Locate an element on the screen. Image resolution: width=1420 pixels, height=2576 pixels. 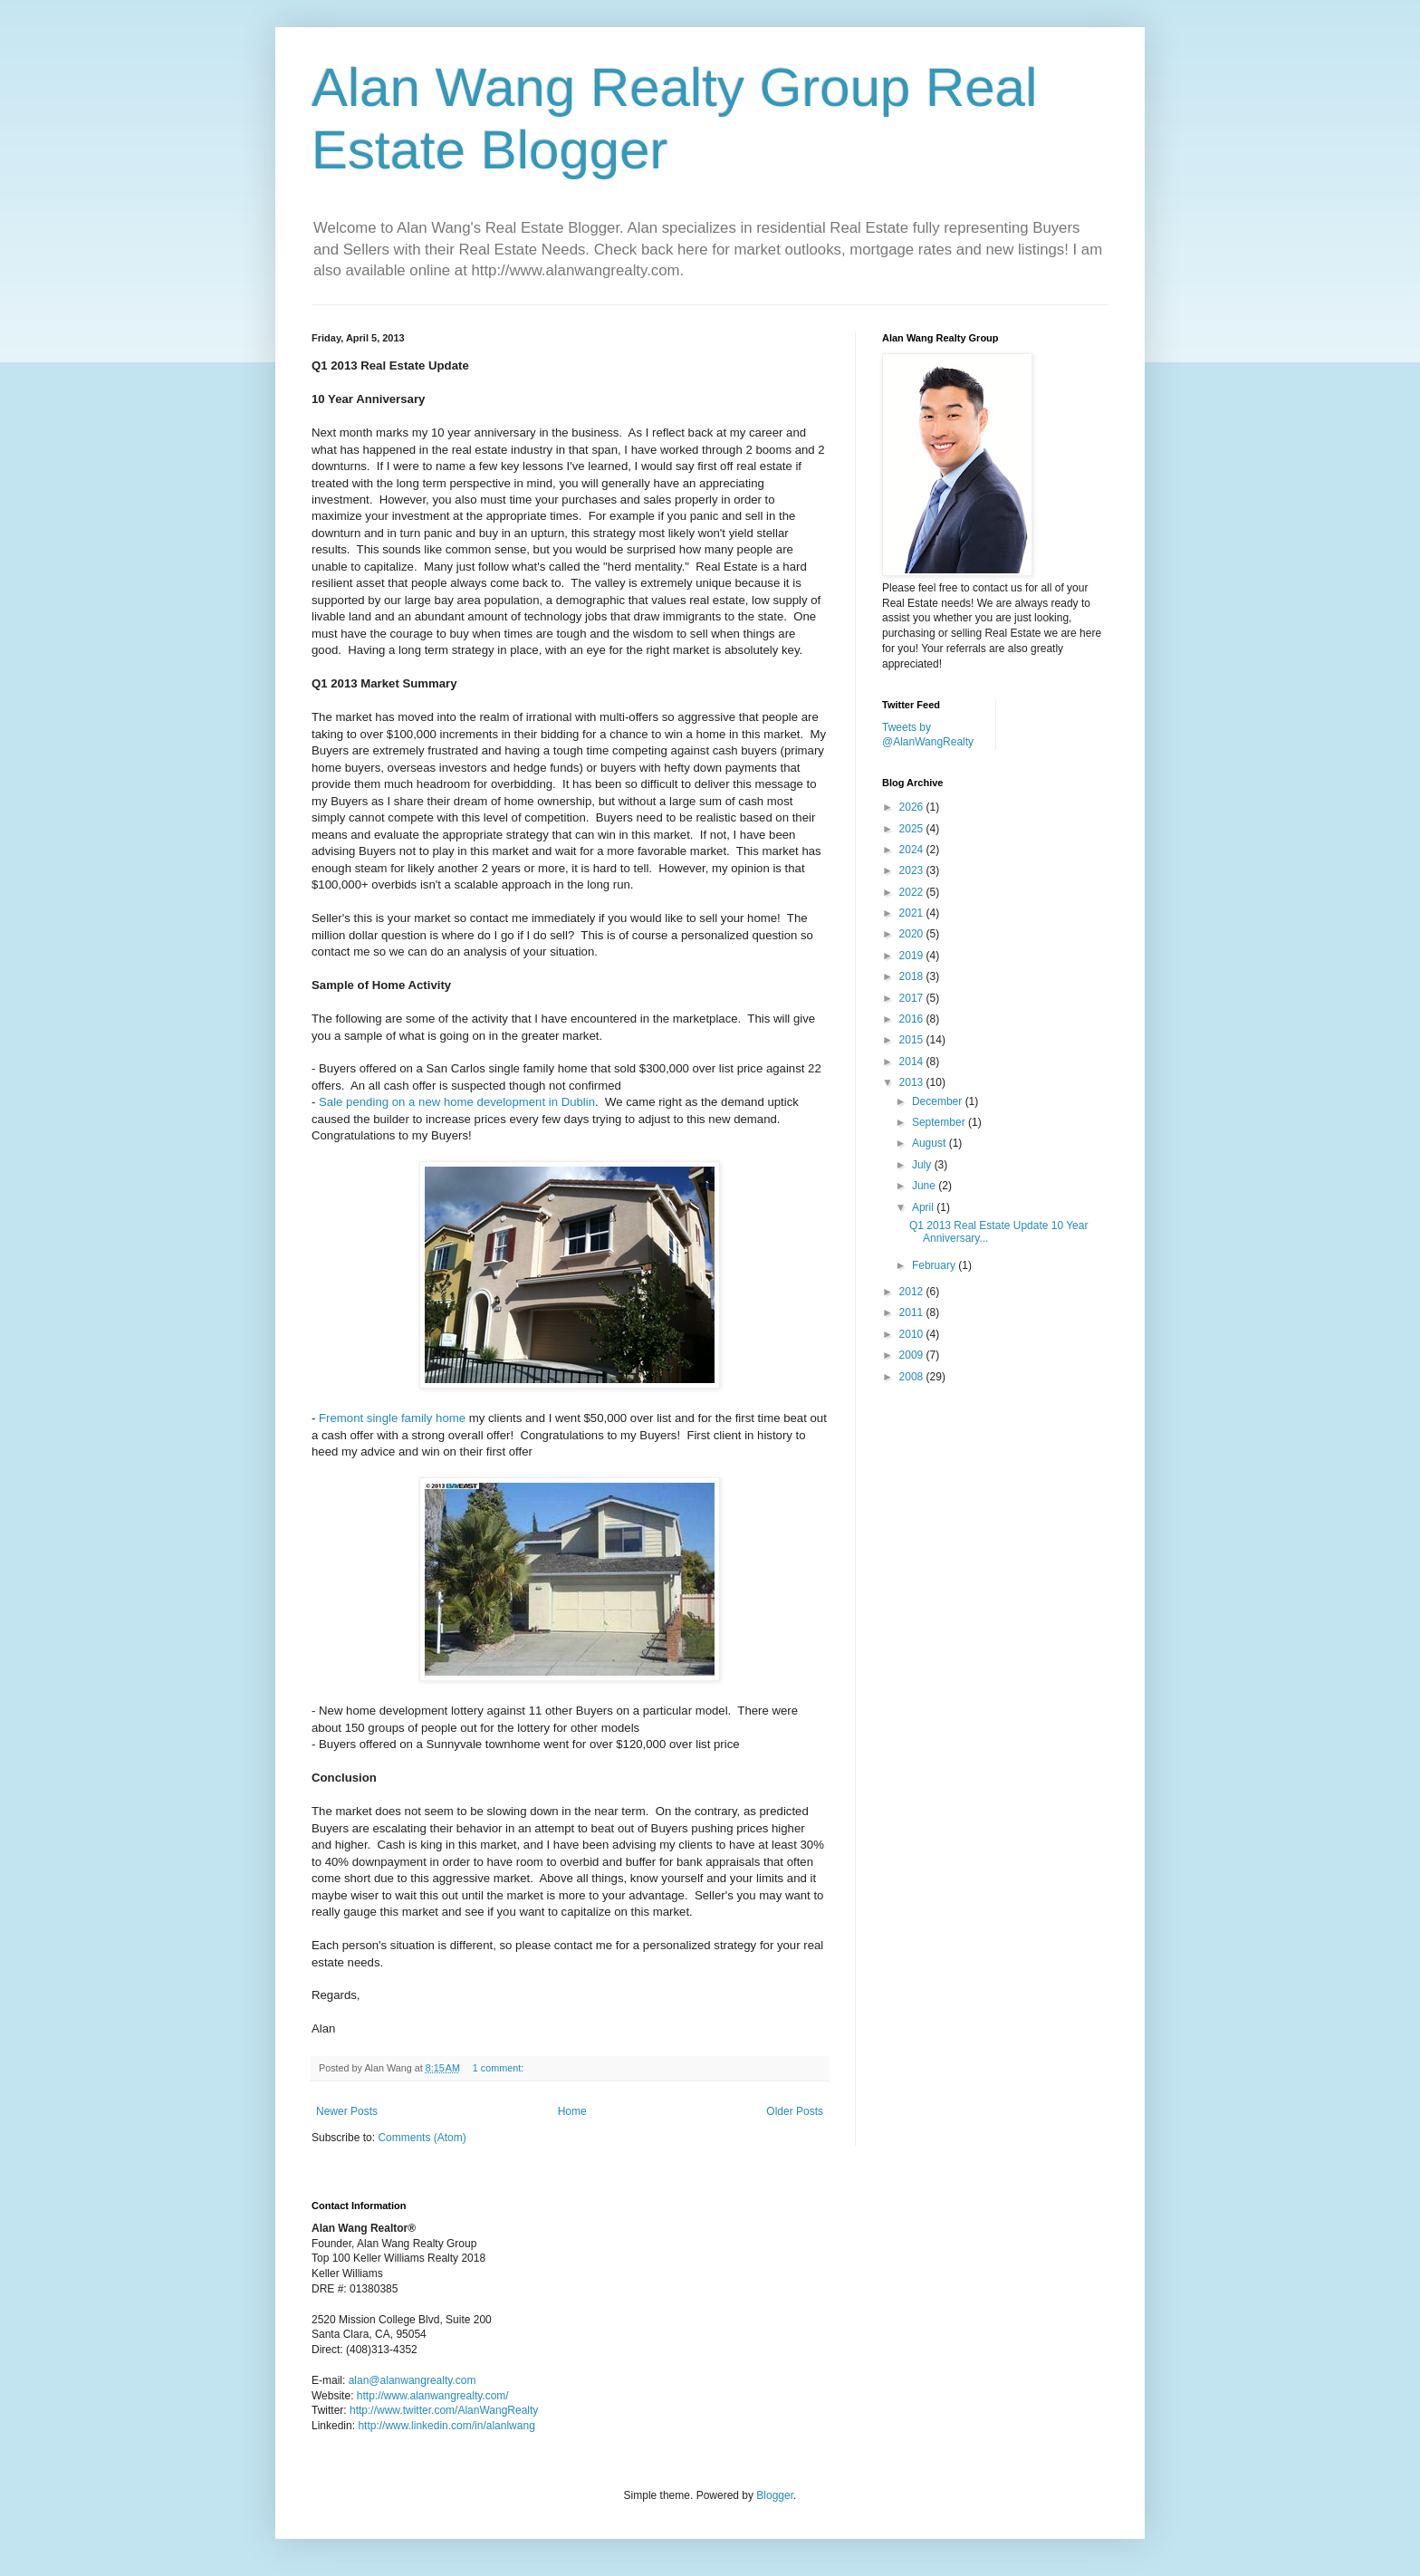
2013 is located at coordinates (912, 1082).